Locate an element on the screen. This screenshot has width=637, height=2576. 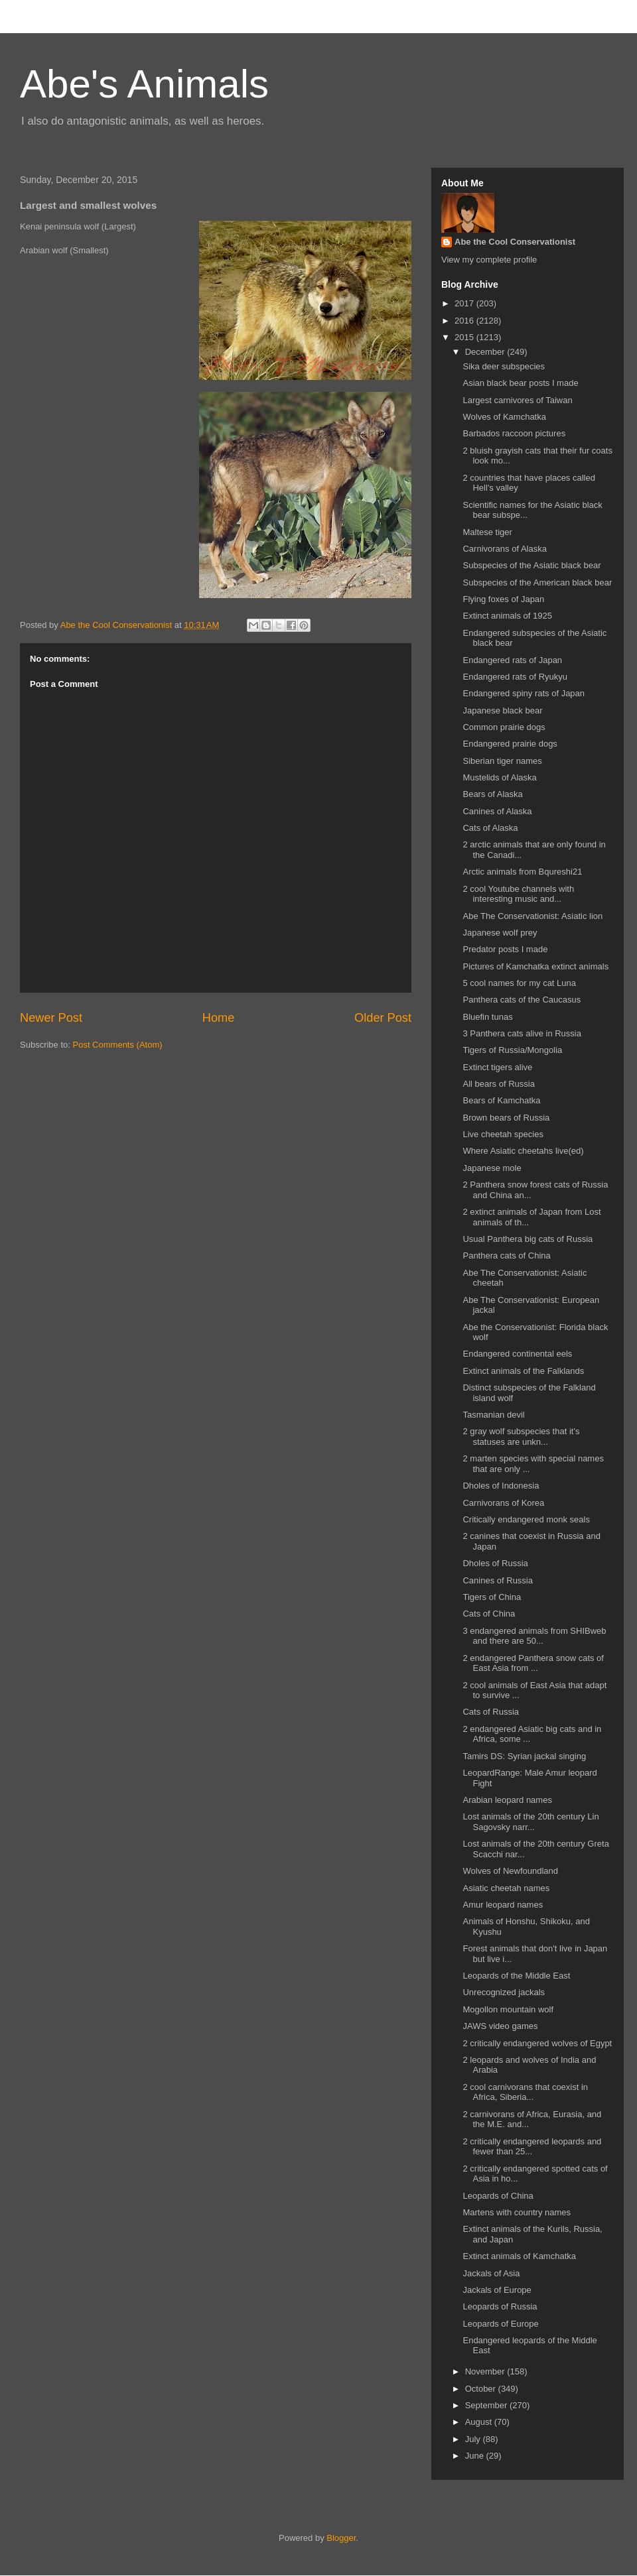
Older Post is located at coordinates (382, 1017).